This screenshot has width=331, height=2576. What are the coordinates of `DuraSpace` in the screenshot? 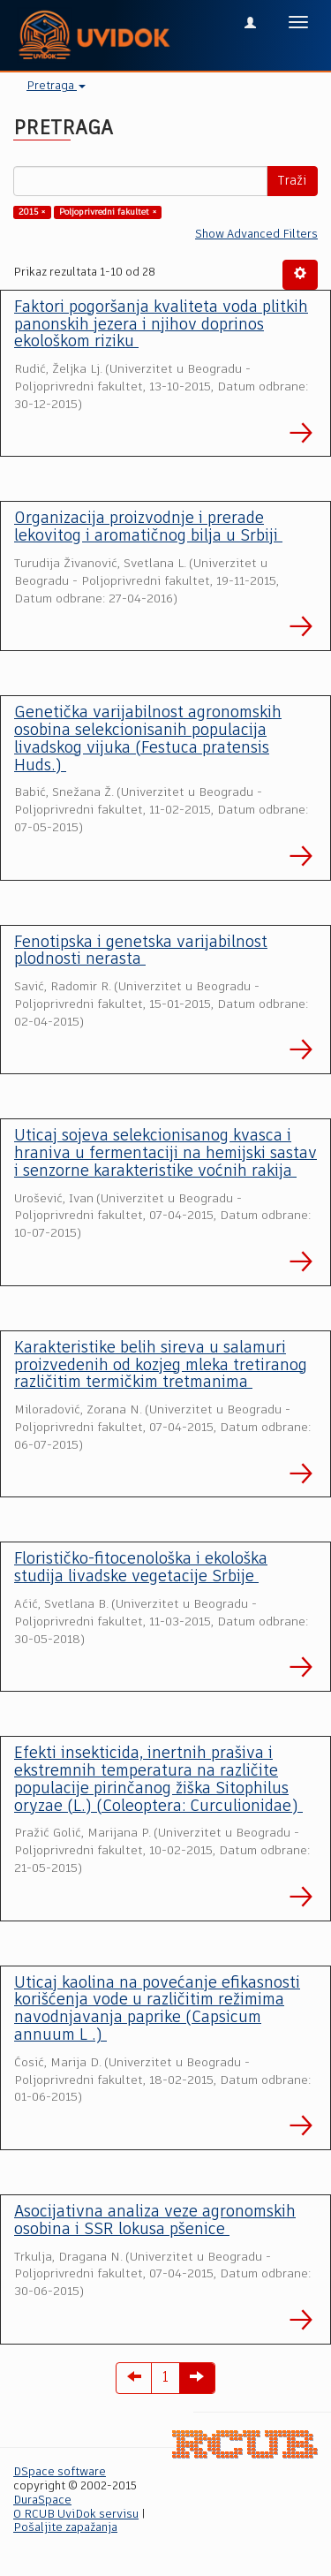 It's located at (42, 2500).